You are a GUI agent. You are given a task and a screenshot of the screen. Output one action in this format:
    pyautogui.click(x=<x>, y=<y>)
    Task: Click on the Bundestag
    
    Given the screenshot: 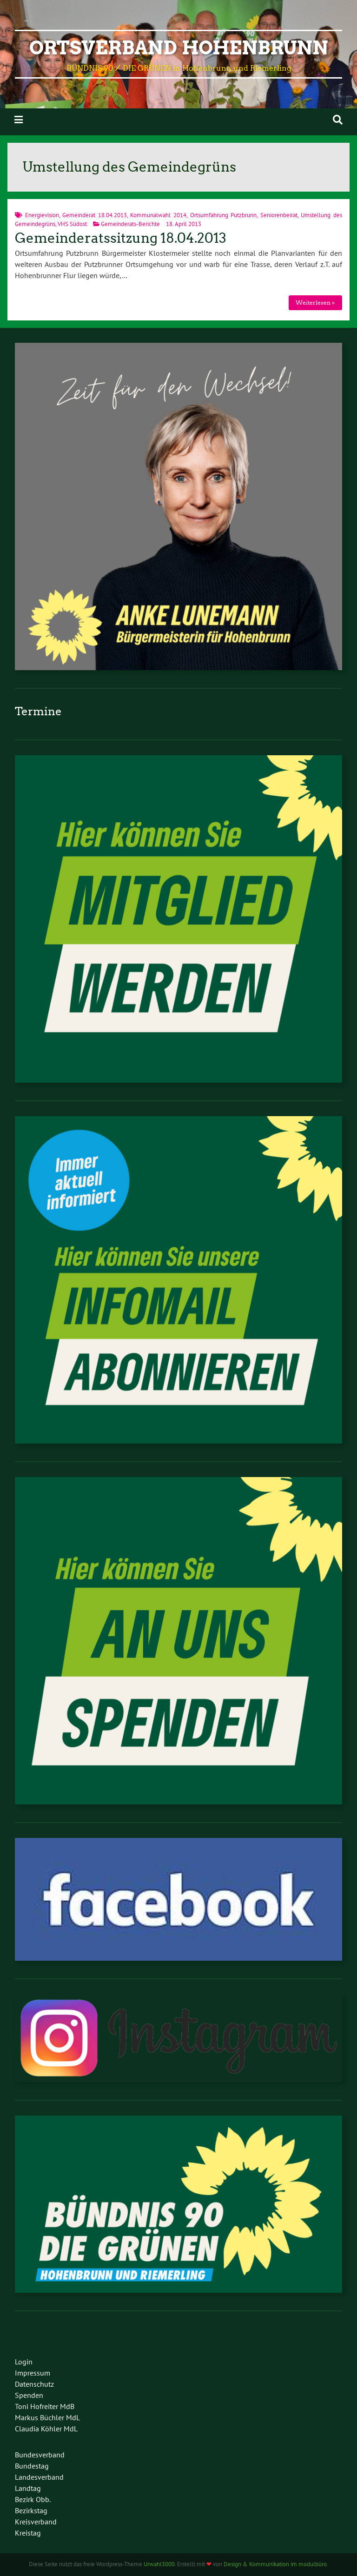 What is the action you would take?
    pyautogui.click(x=32, y=2465)
    